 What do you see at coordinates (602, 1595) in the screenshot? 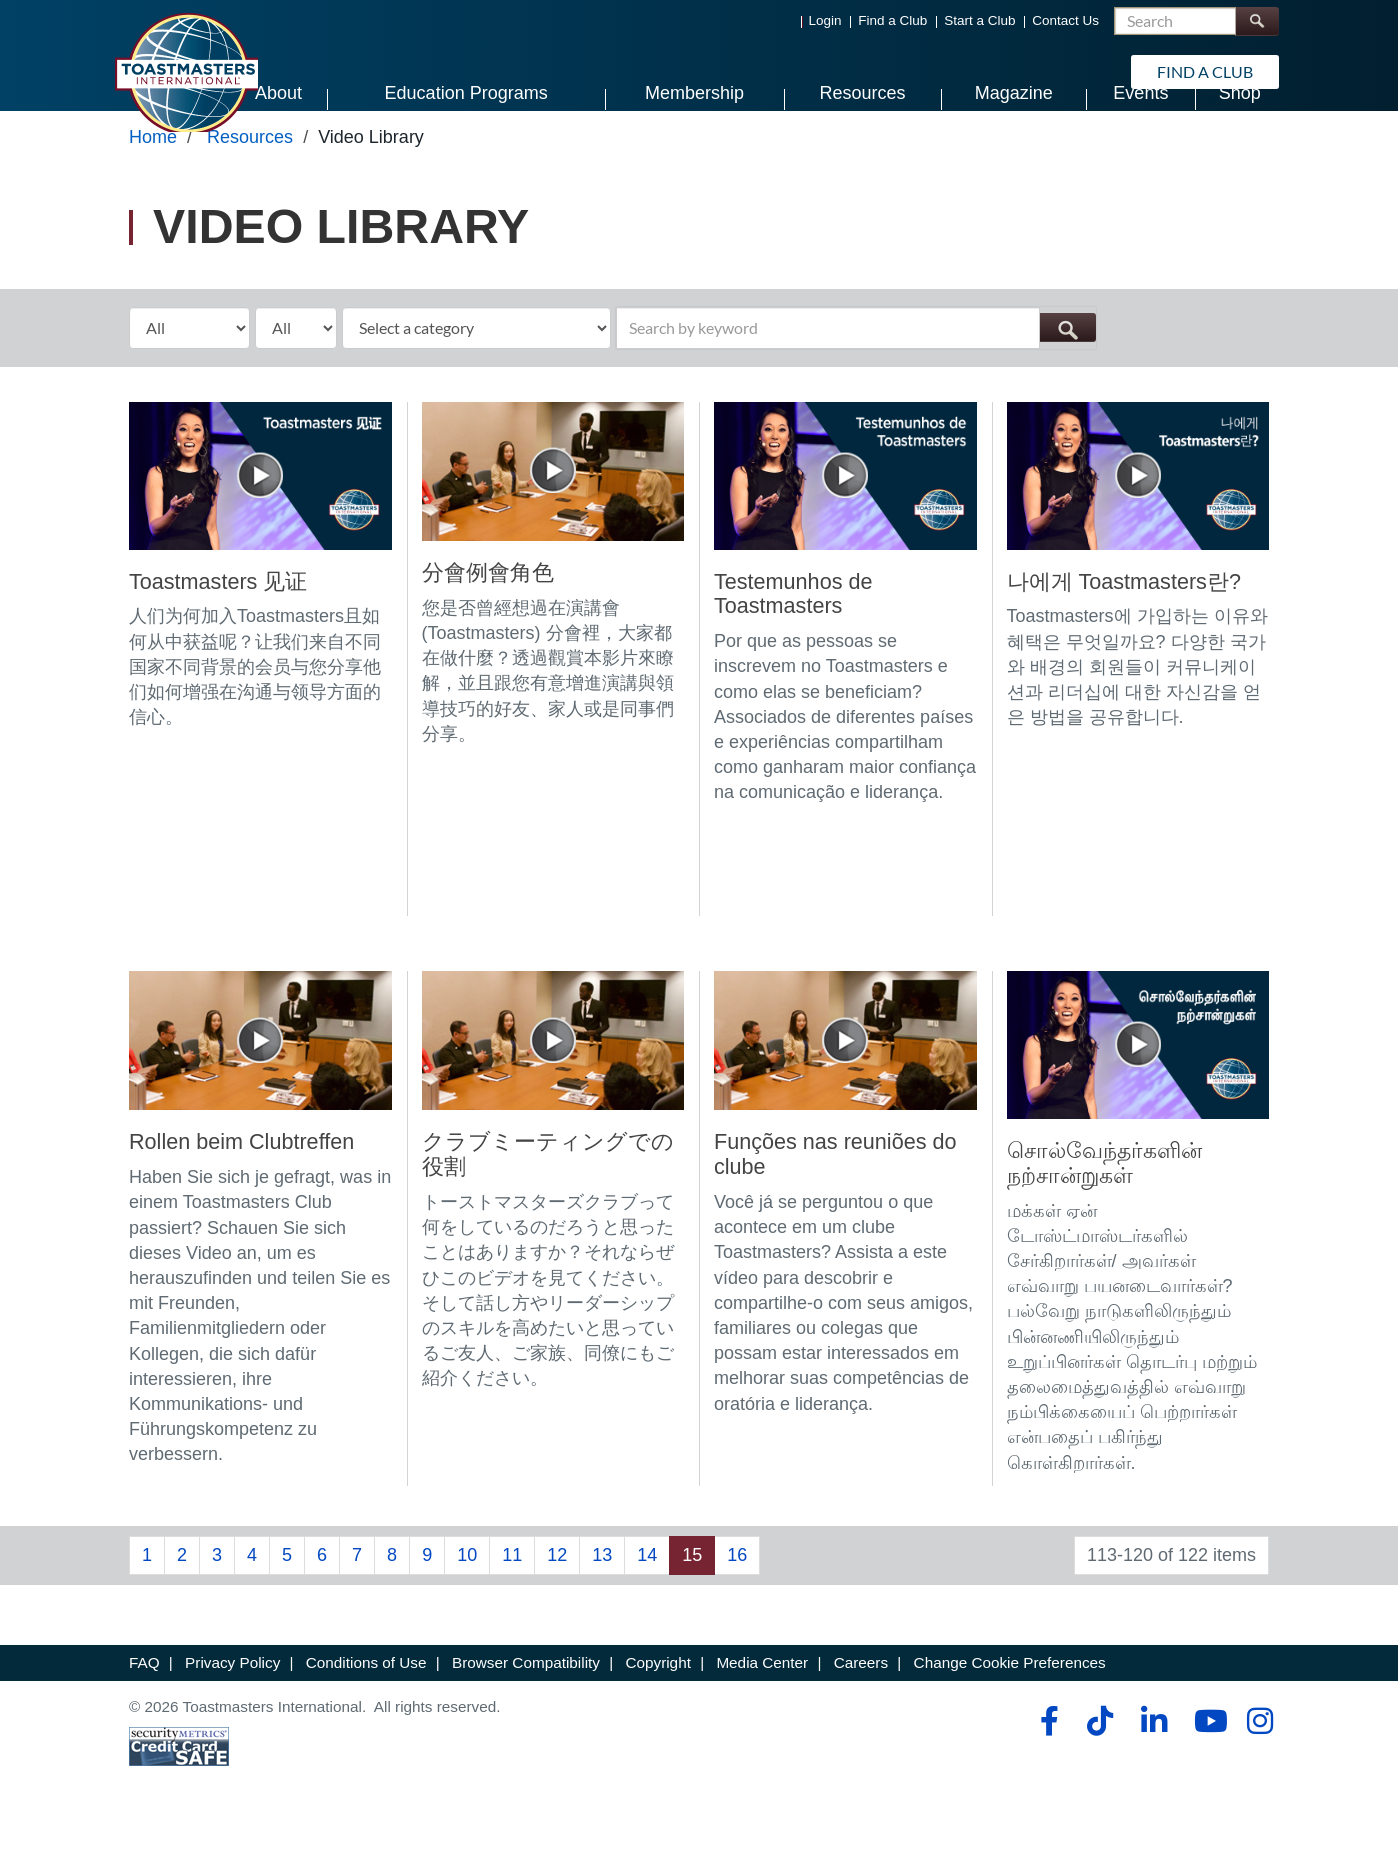
I see `13` at bounding box center [602, 1595].